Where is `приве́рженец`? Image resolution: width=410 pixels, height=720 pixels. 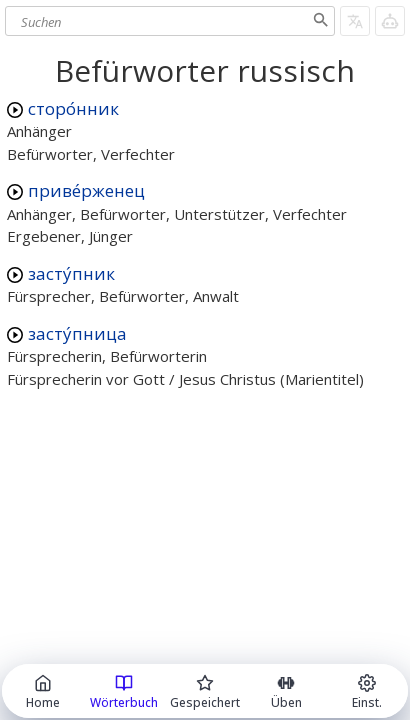
приве́рженец is located at coordinates (86, 190).